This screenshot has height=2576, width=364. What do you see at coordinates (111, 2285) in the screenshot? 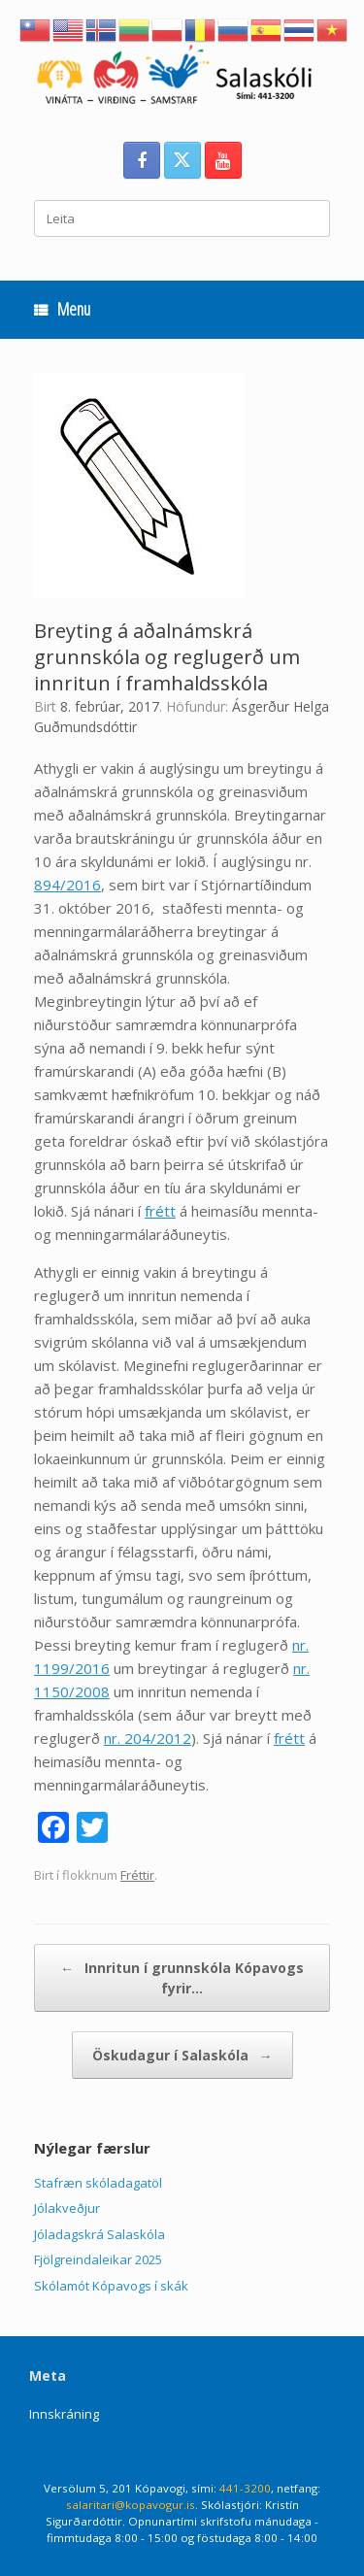
I see `Skólamót Kópavogs í skák` at bounding box center [111, 2285].